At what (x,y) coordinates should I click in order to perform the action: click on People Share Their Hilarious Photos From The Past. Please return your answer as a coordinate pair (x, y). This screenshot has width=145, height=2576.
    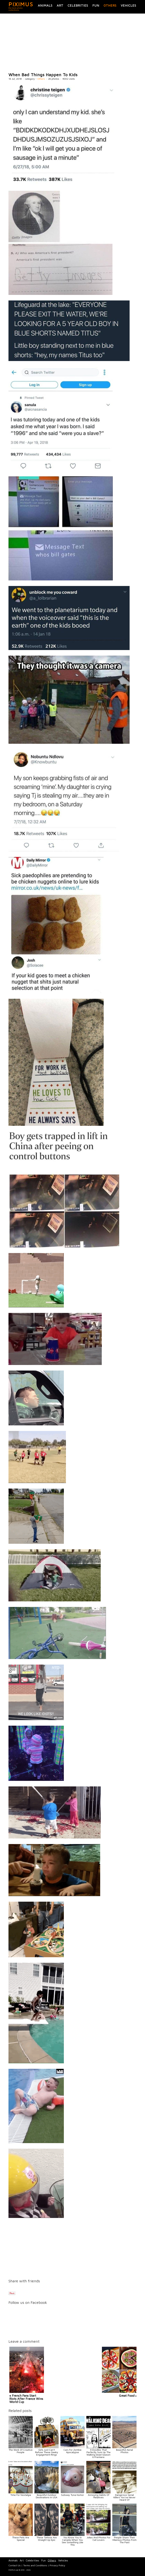
    Looking at the image, I should click on (124, 2540).